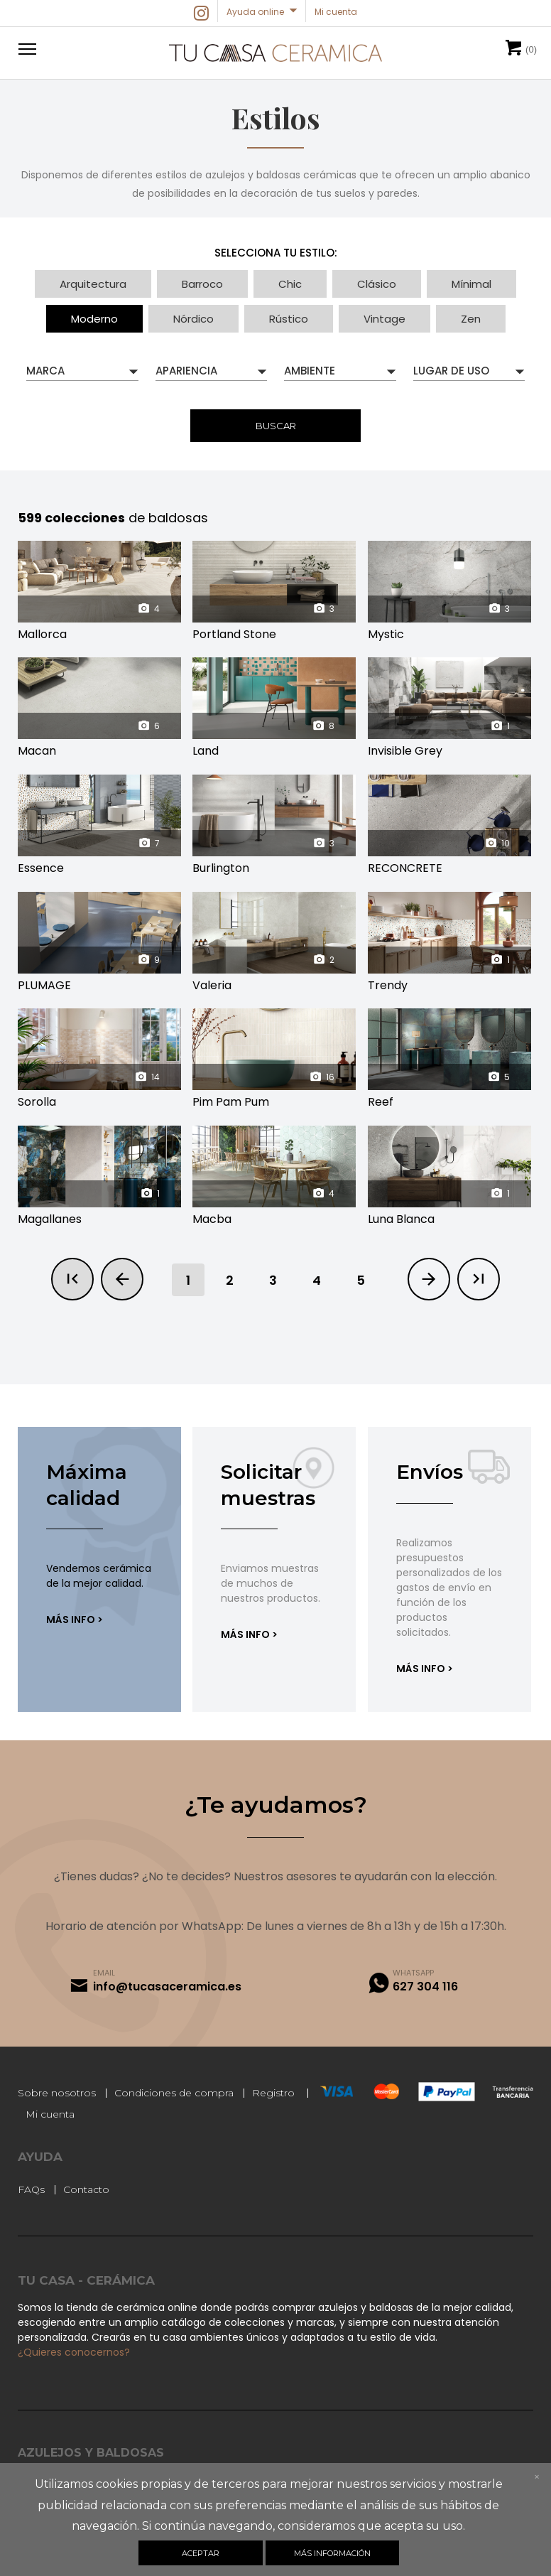 The image size is (551, 2576). Describe the element at coordinates (193, 318) in the screenshot. I see `Nórdico` at that location.